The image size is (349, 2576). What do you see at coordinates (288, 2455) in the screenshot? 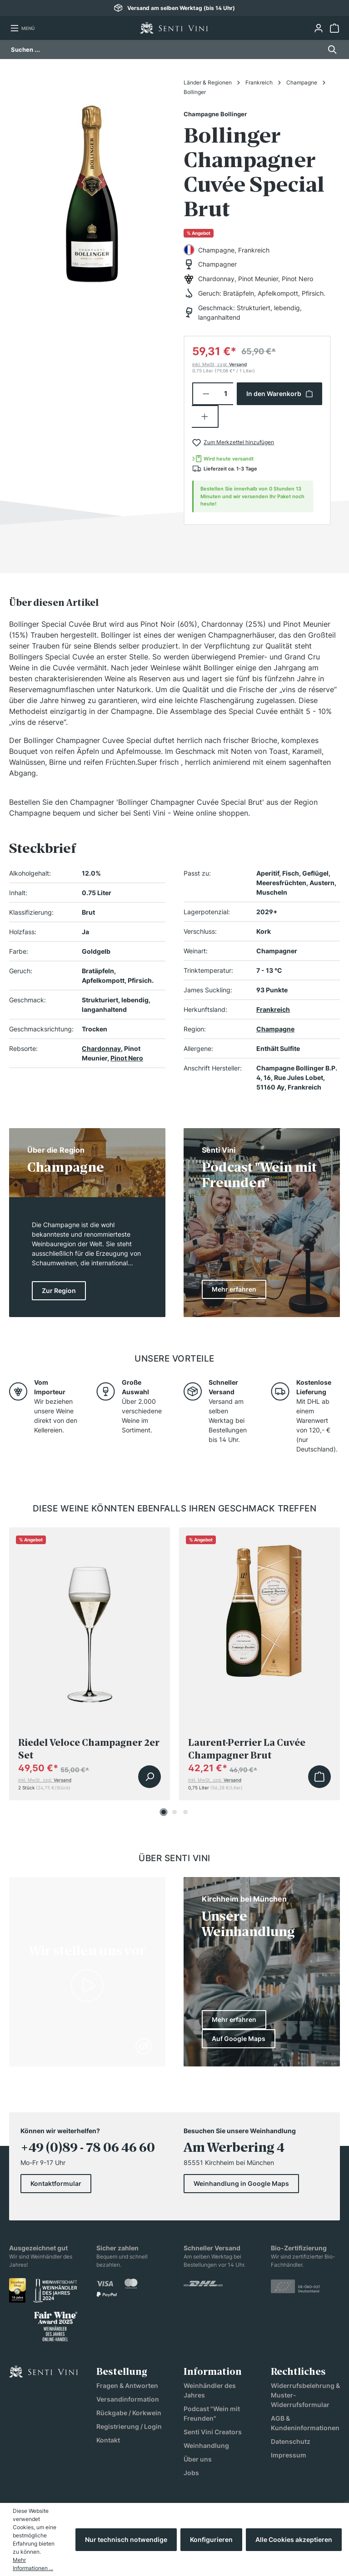
I see `Impressum` at bounding box center [288, 2455].